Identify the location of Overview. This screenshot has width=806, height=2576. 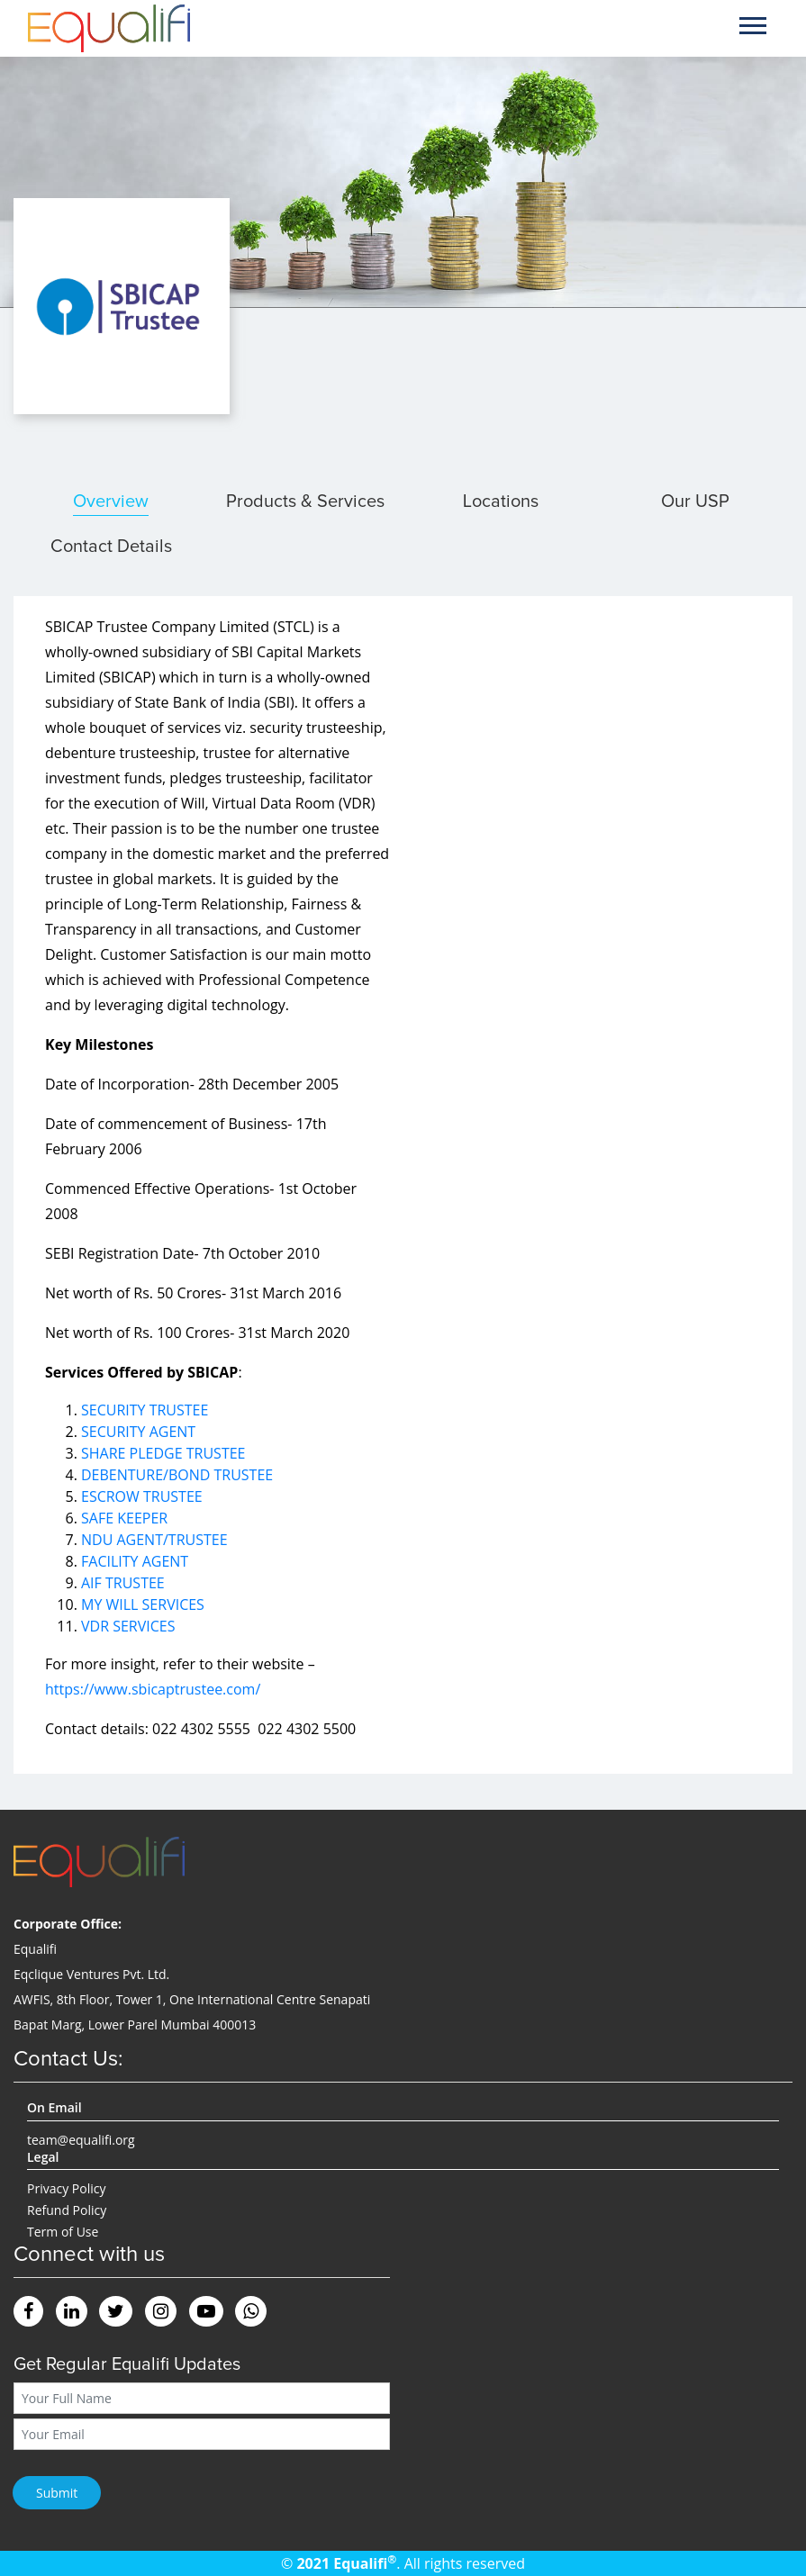
(111, 502).